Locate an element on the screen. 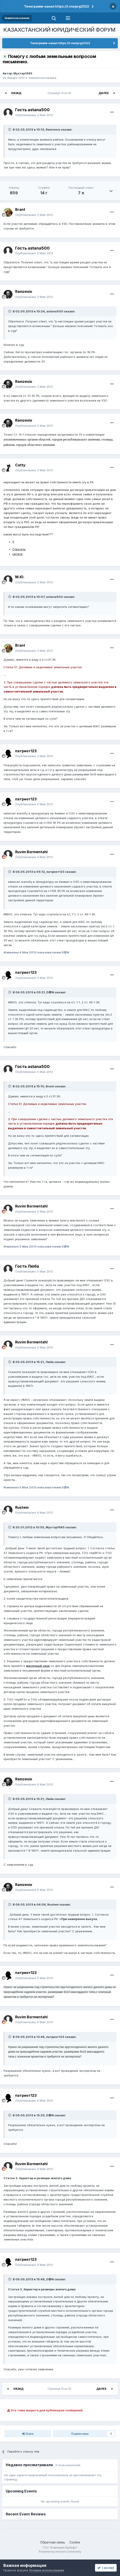 Image resolution: width=120 pixels, height=2576 pixels. Powered by Invision Community is located at coordinates (60, 2551).